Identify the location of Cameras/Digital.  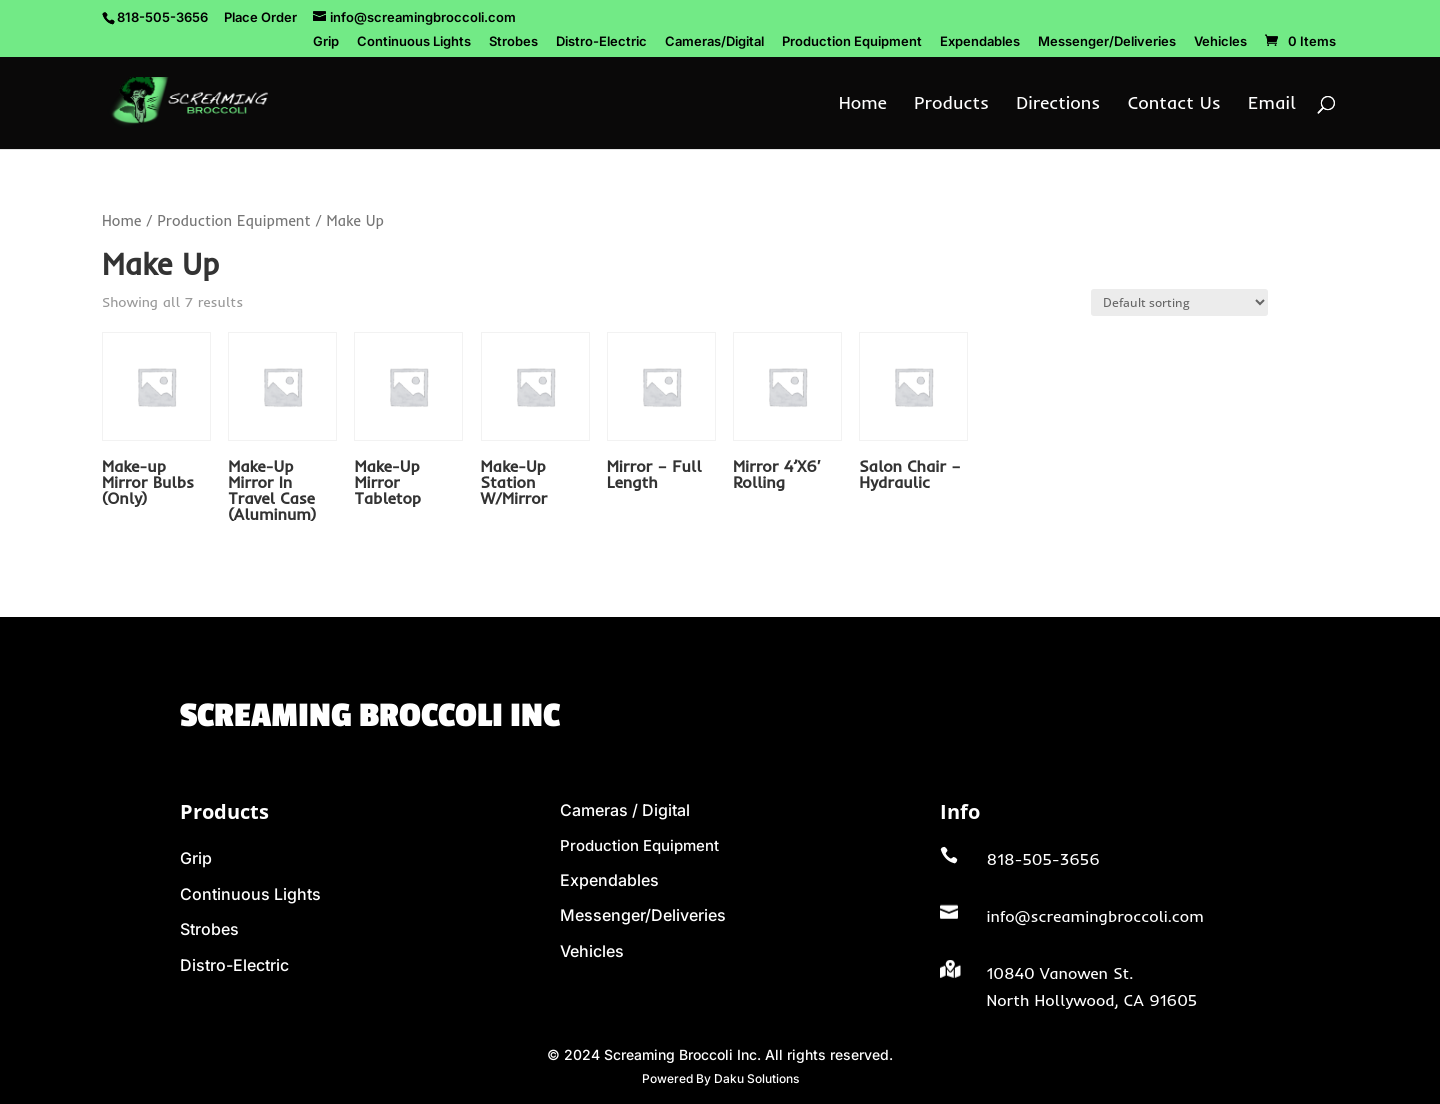
(714, 42).